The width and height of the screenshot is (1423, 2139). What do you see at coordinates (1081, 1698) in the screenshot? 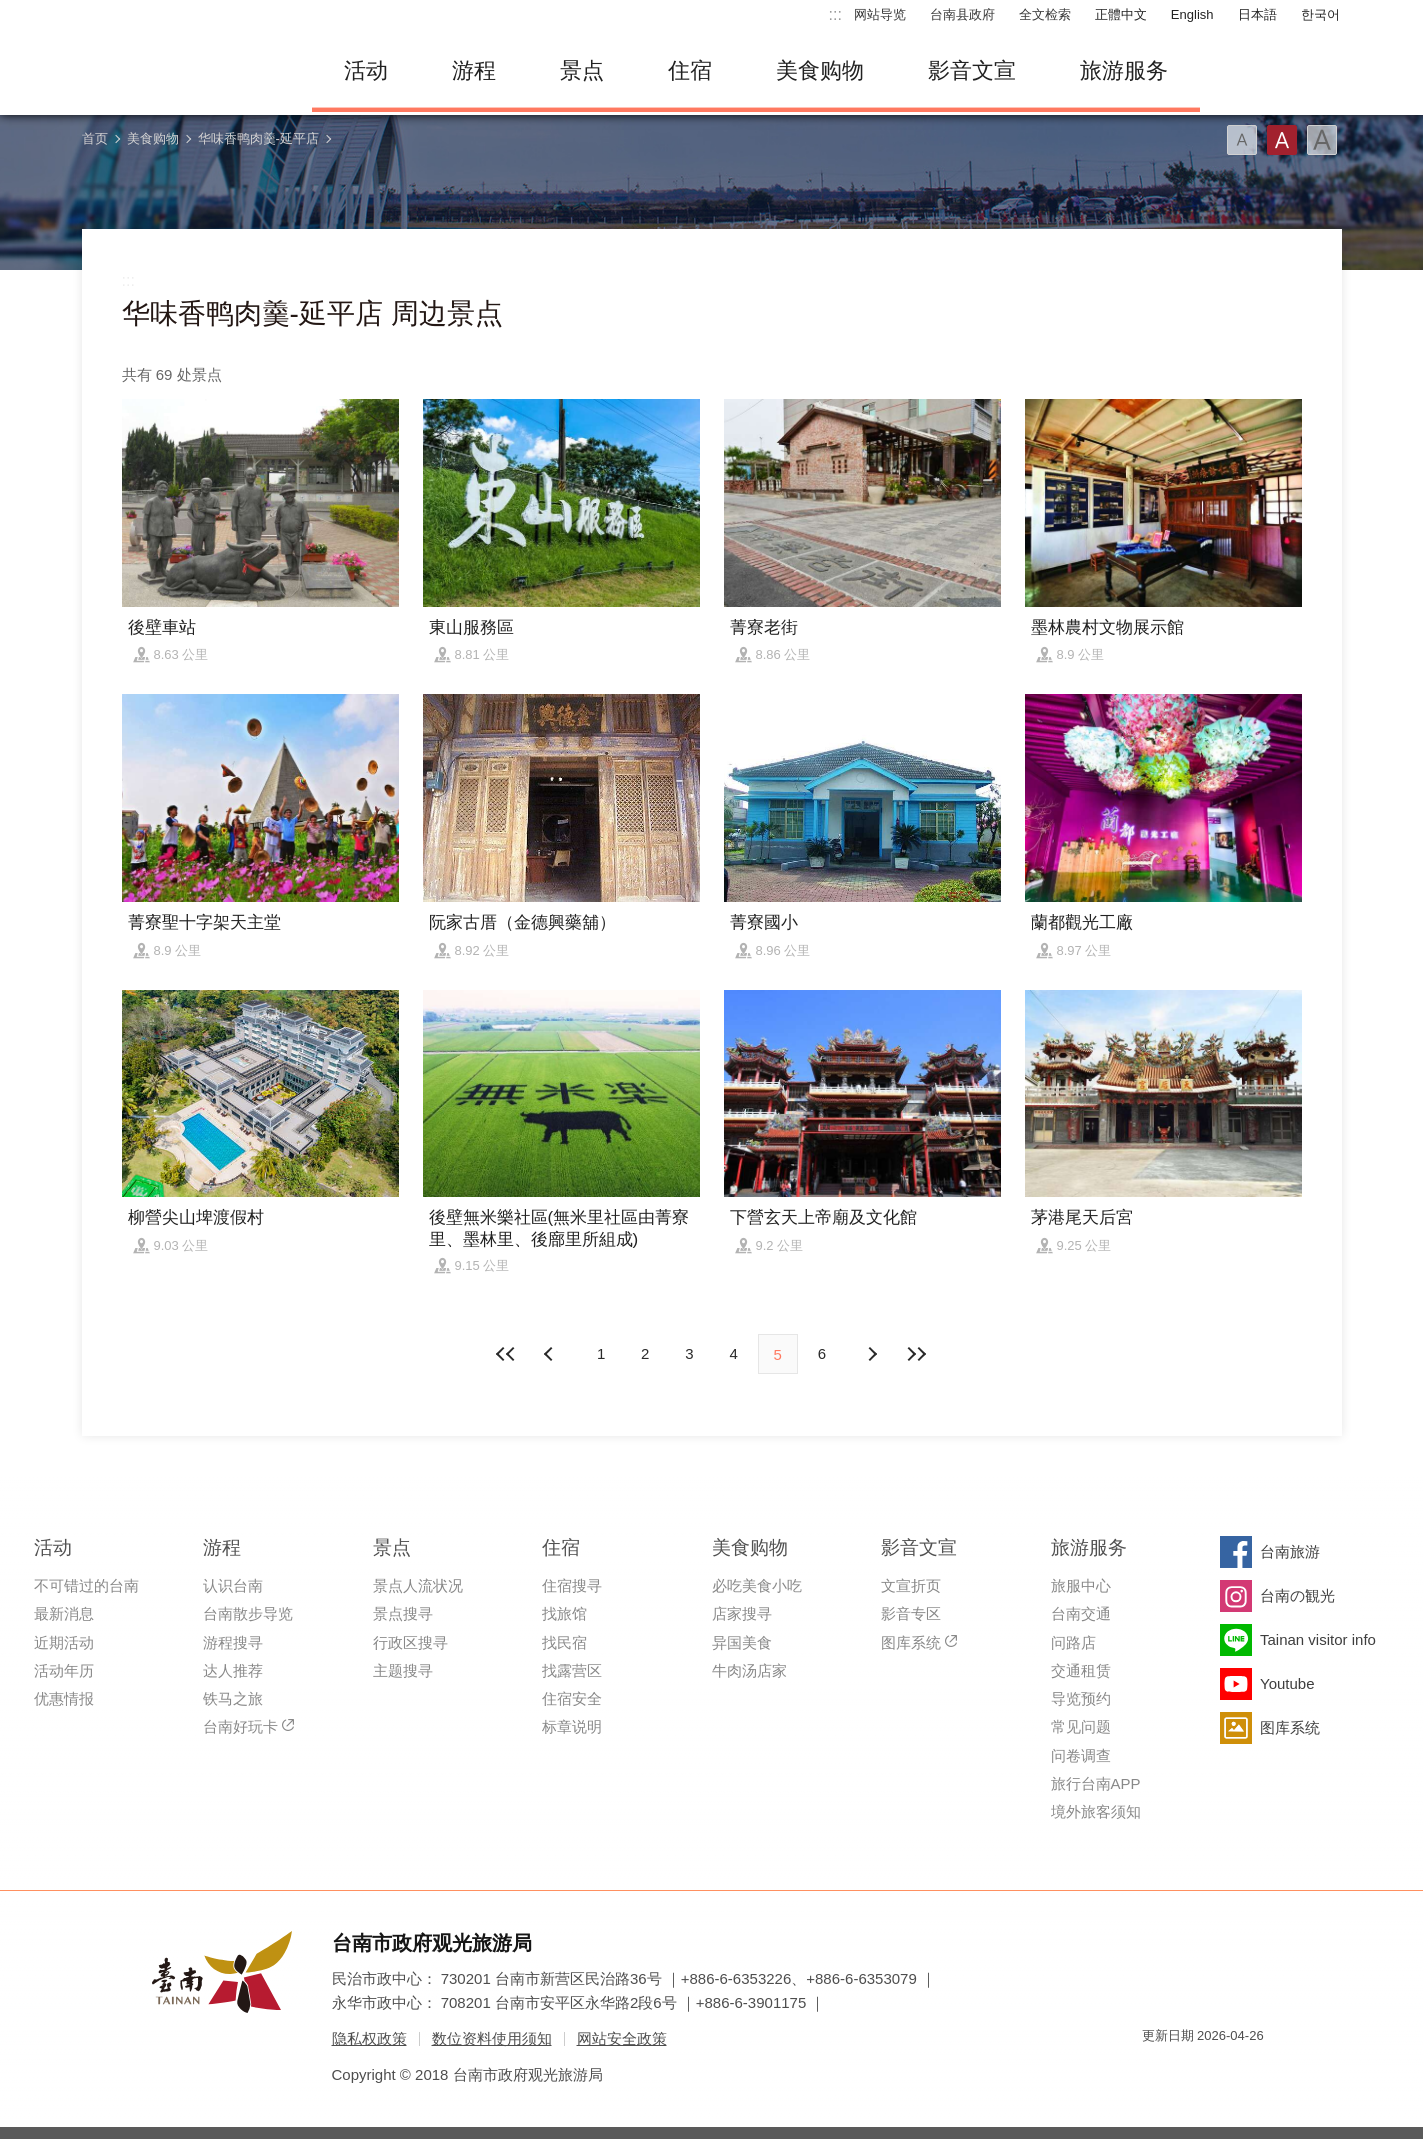
I see `导览预约` at bounding box center [1081, 1698].